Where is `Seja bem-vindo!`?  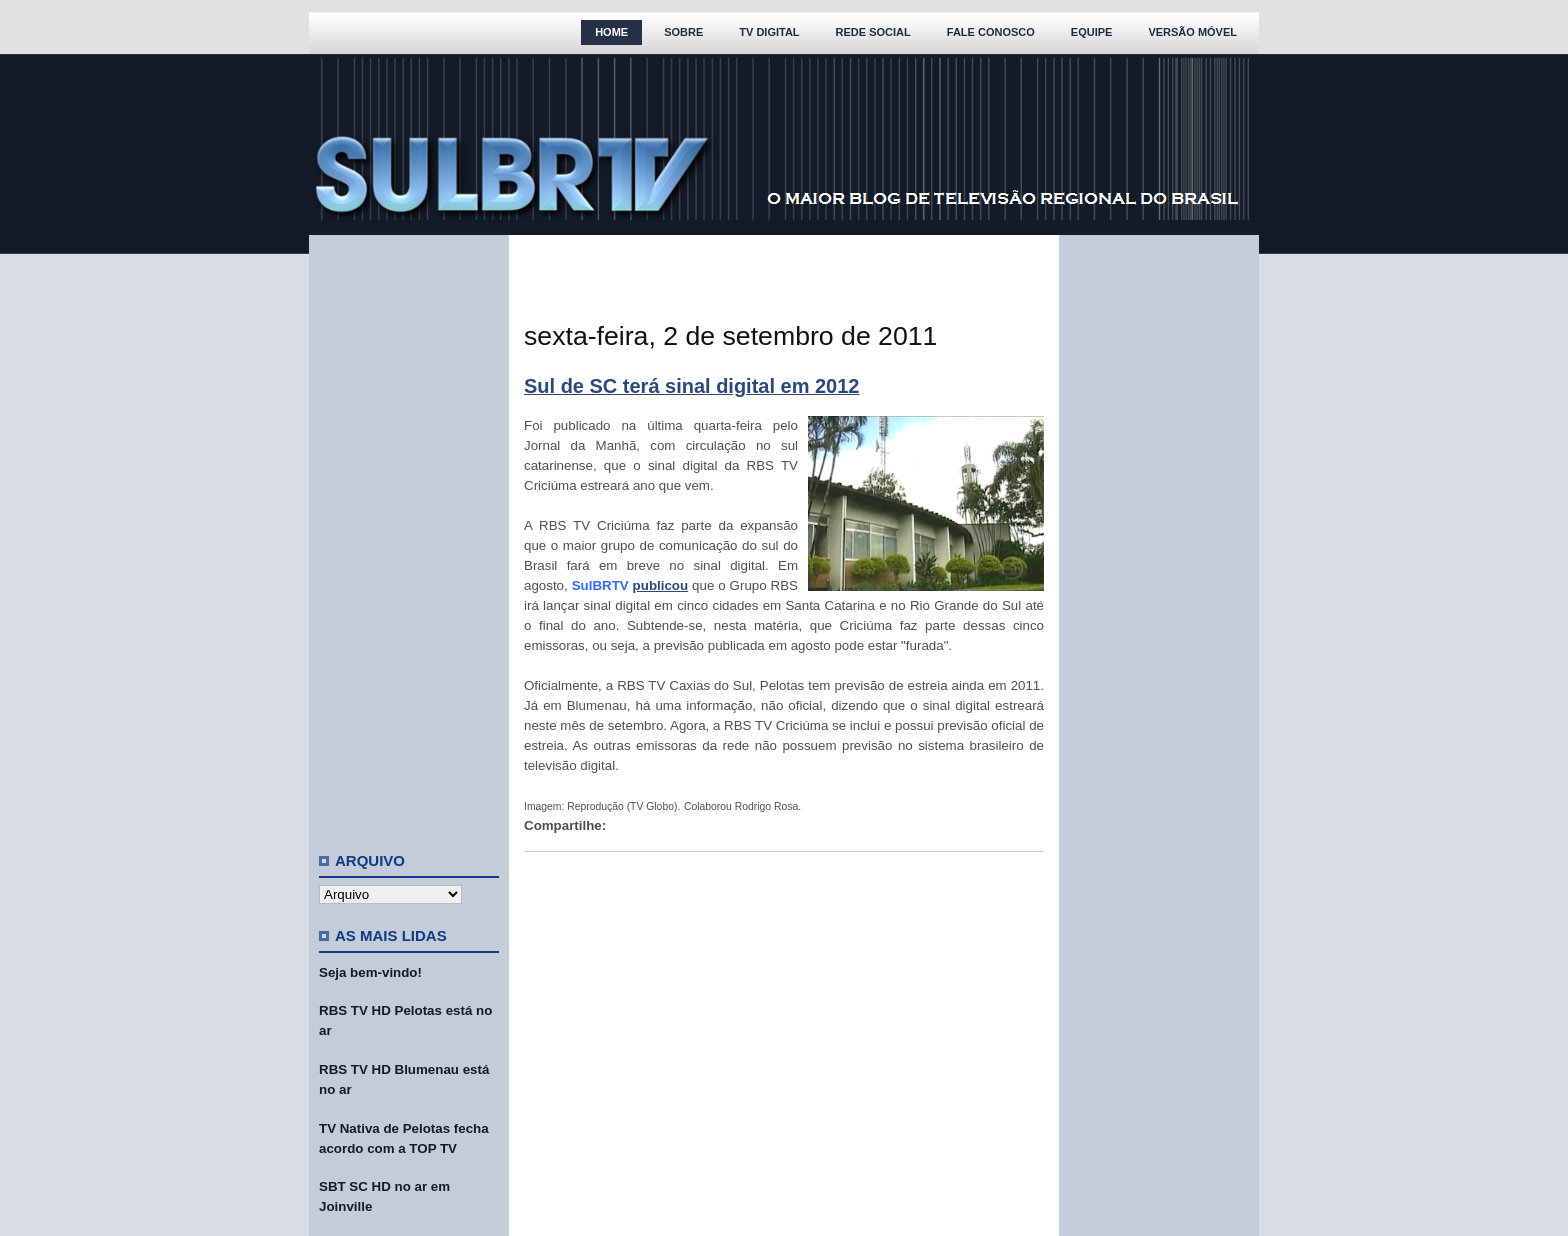 Seja bem-vindo! is located at coordinates (370, 972).